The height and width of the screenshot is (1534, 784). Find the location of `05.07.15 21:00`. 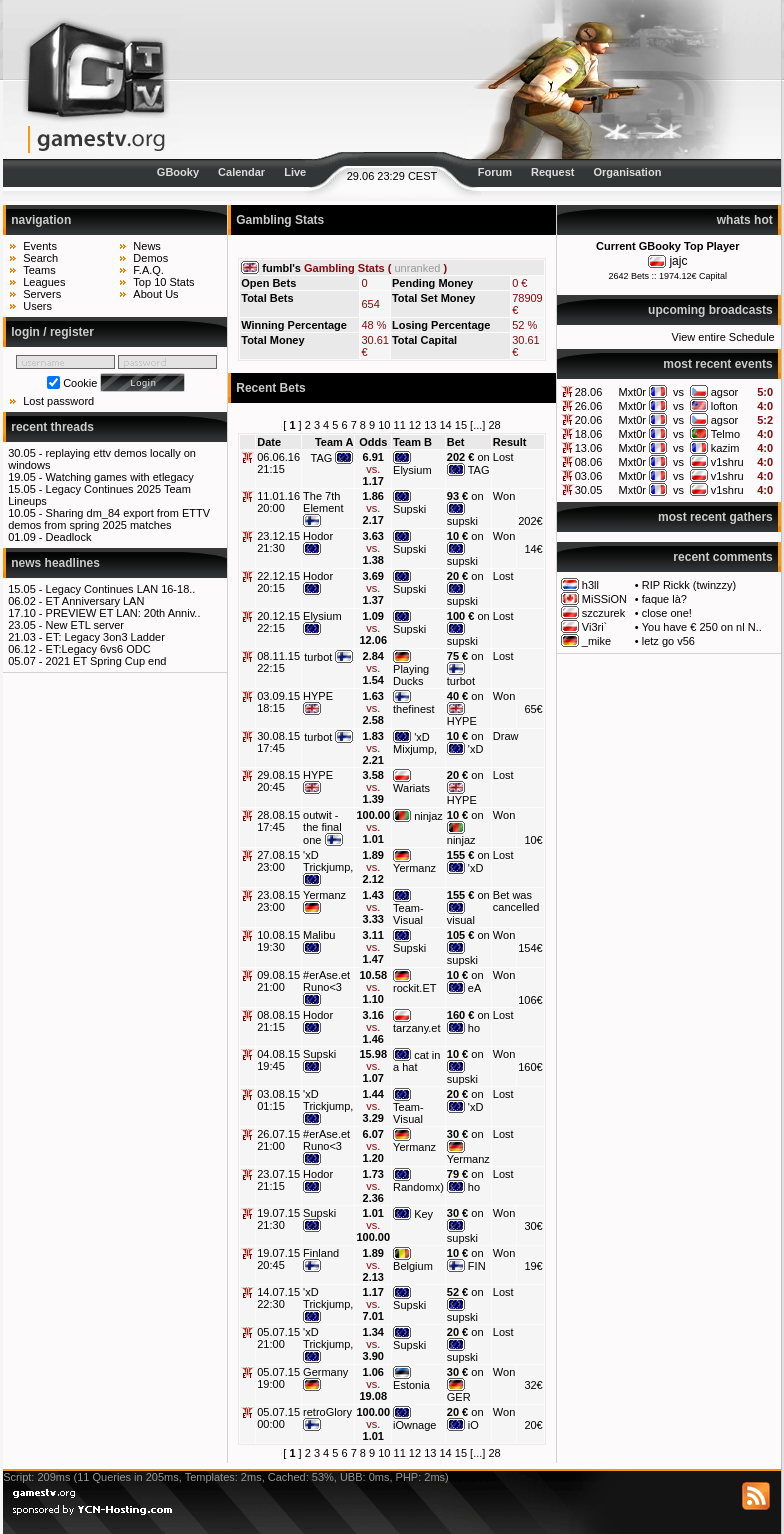

05.07.15 21:00 is located at coordinates (278, 1338).